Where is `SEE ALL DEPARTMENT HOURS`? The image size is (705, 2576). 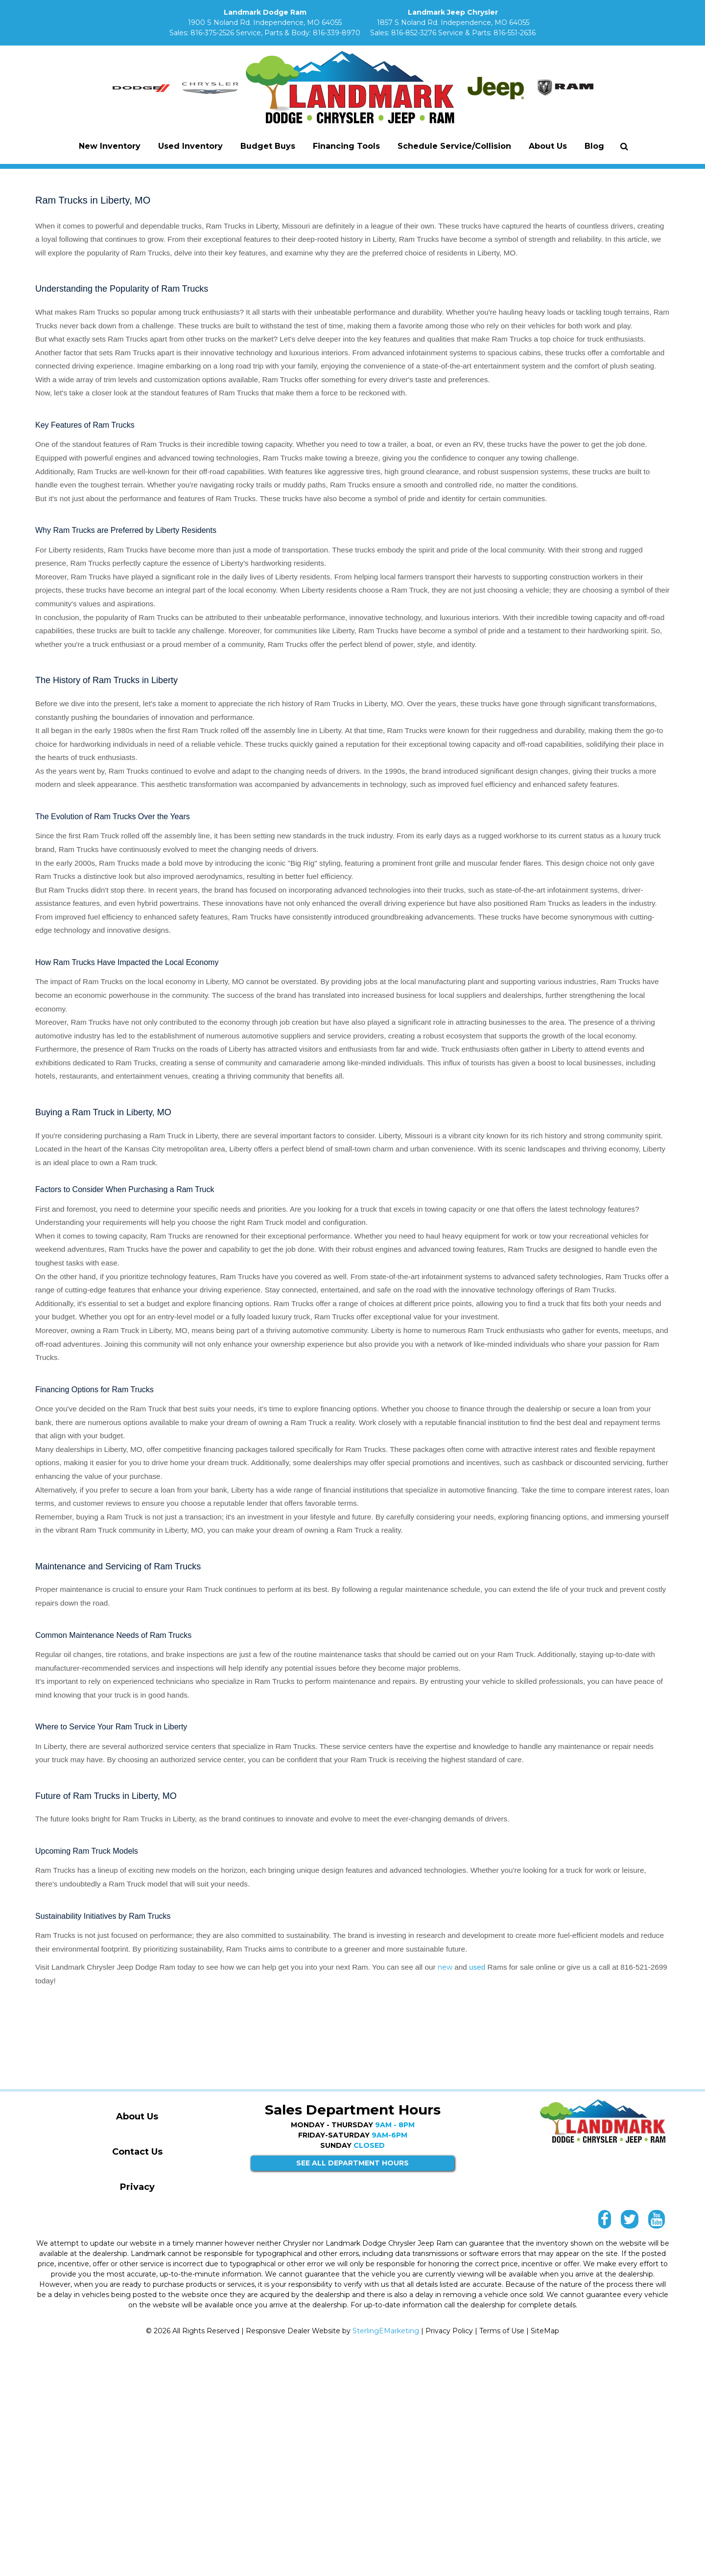 SEE ALL DEPARTMENT HOURS is located at coordinates (352, 2163).